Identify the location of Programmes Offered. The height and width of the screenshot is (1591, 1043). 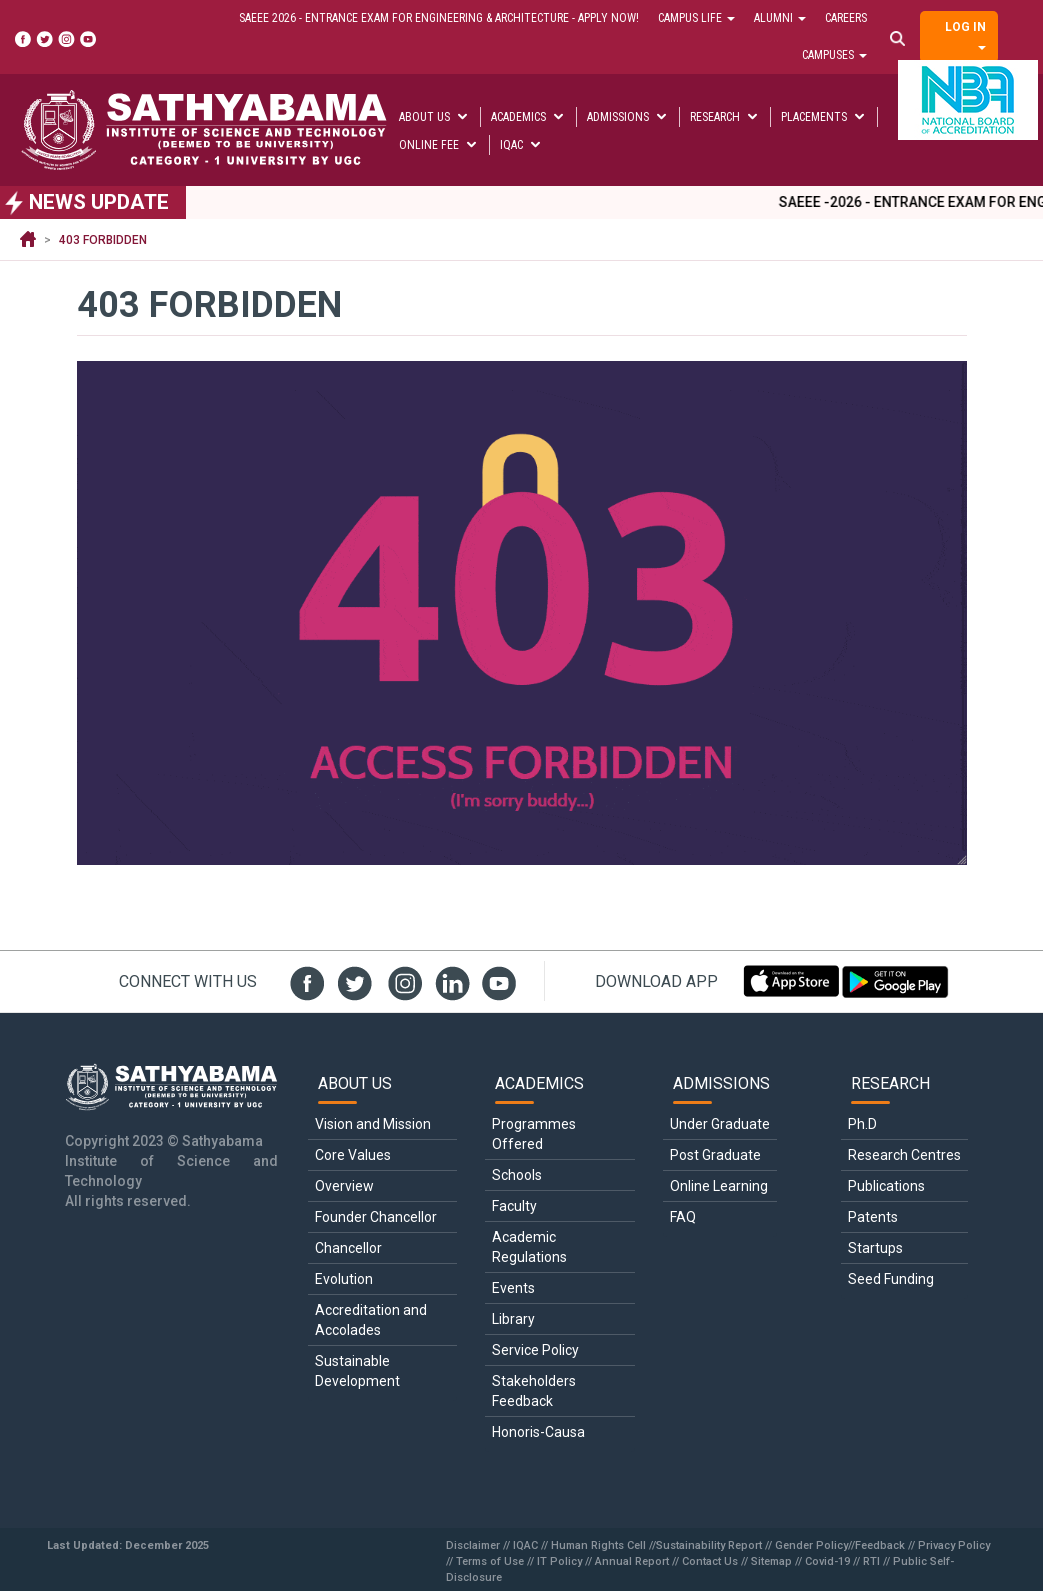
(535, 1134).